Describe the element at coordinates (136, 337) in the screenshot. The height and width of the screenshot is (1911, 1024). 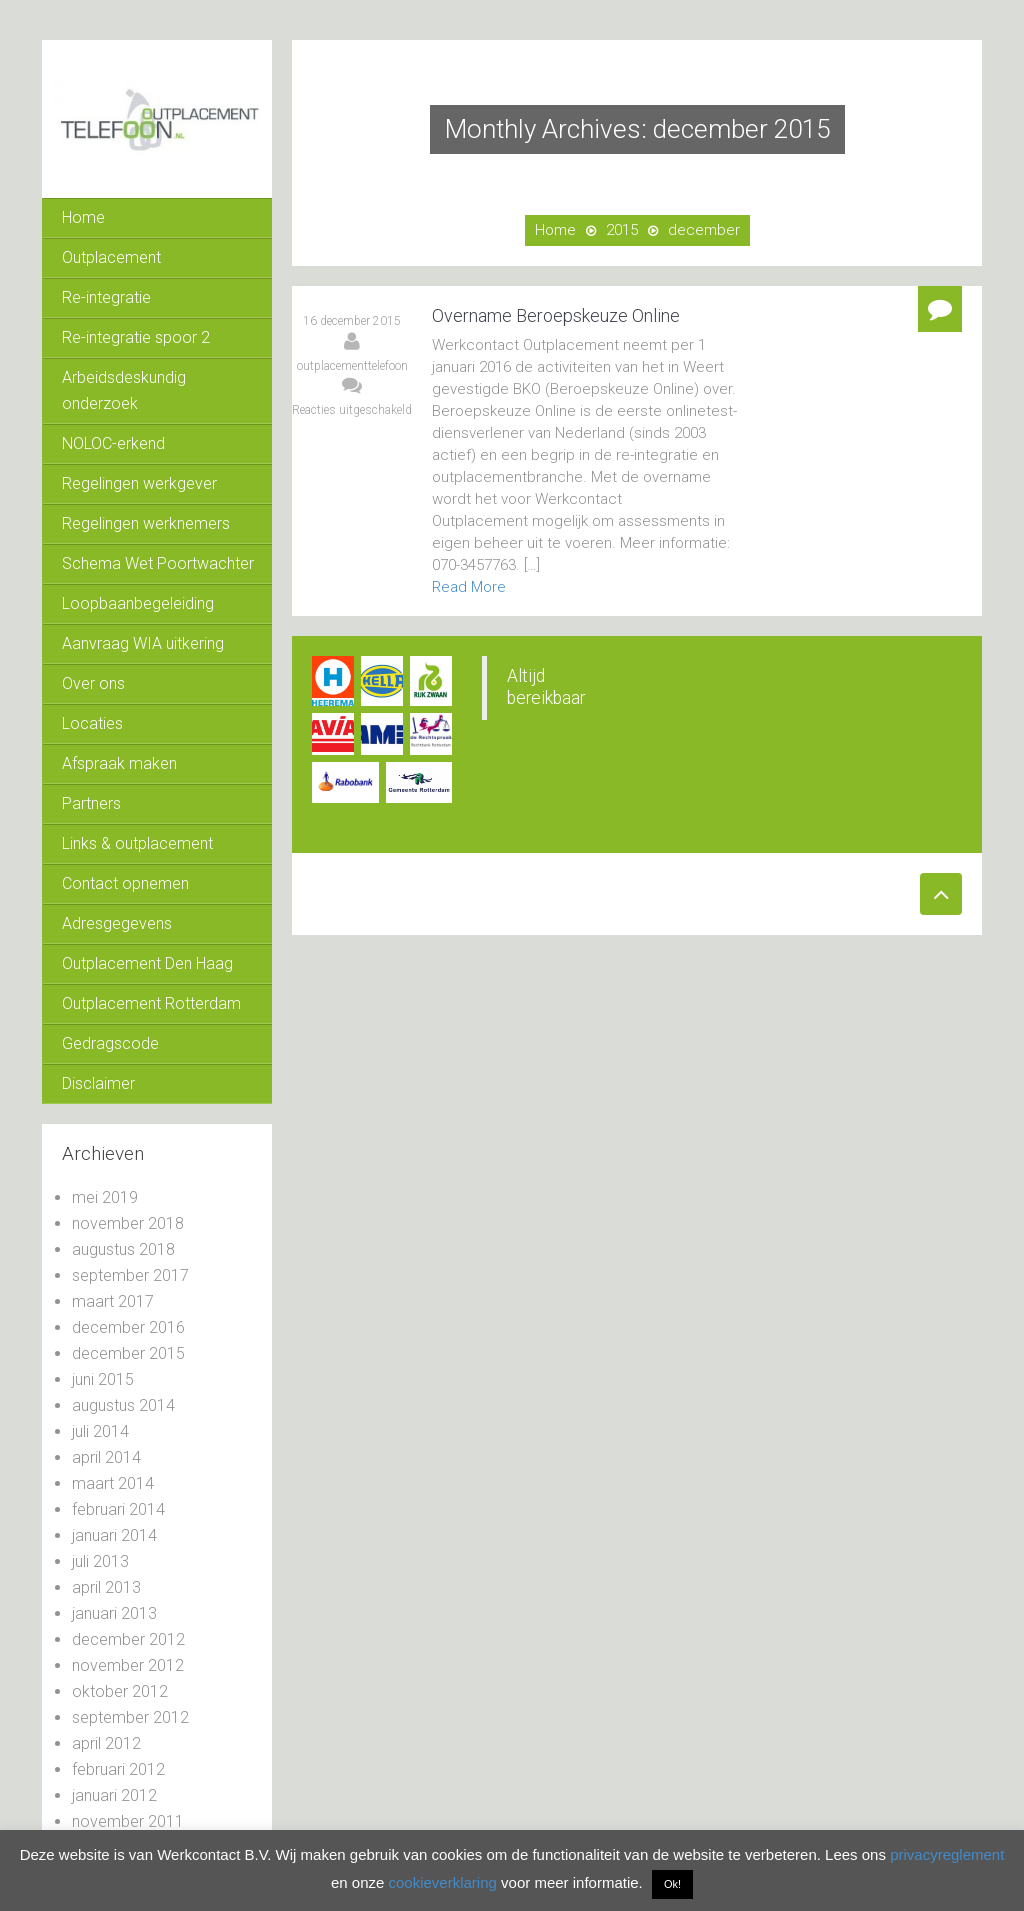
I see `Re-integratie spoor 2` at that location.